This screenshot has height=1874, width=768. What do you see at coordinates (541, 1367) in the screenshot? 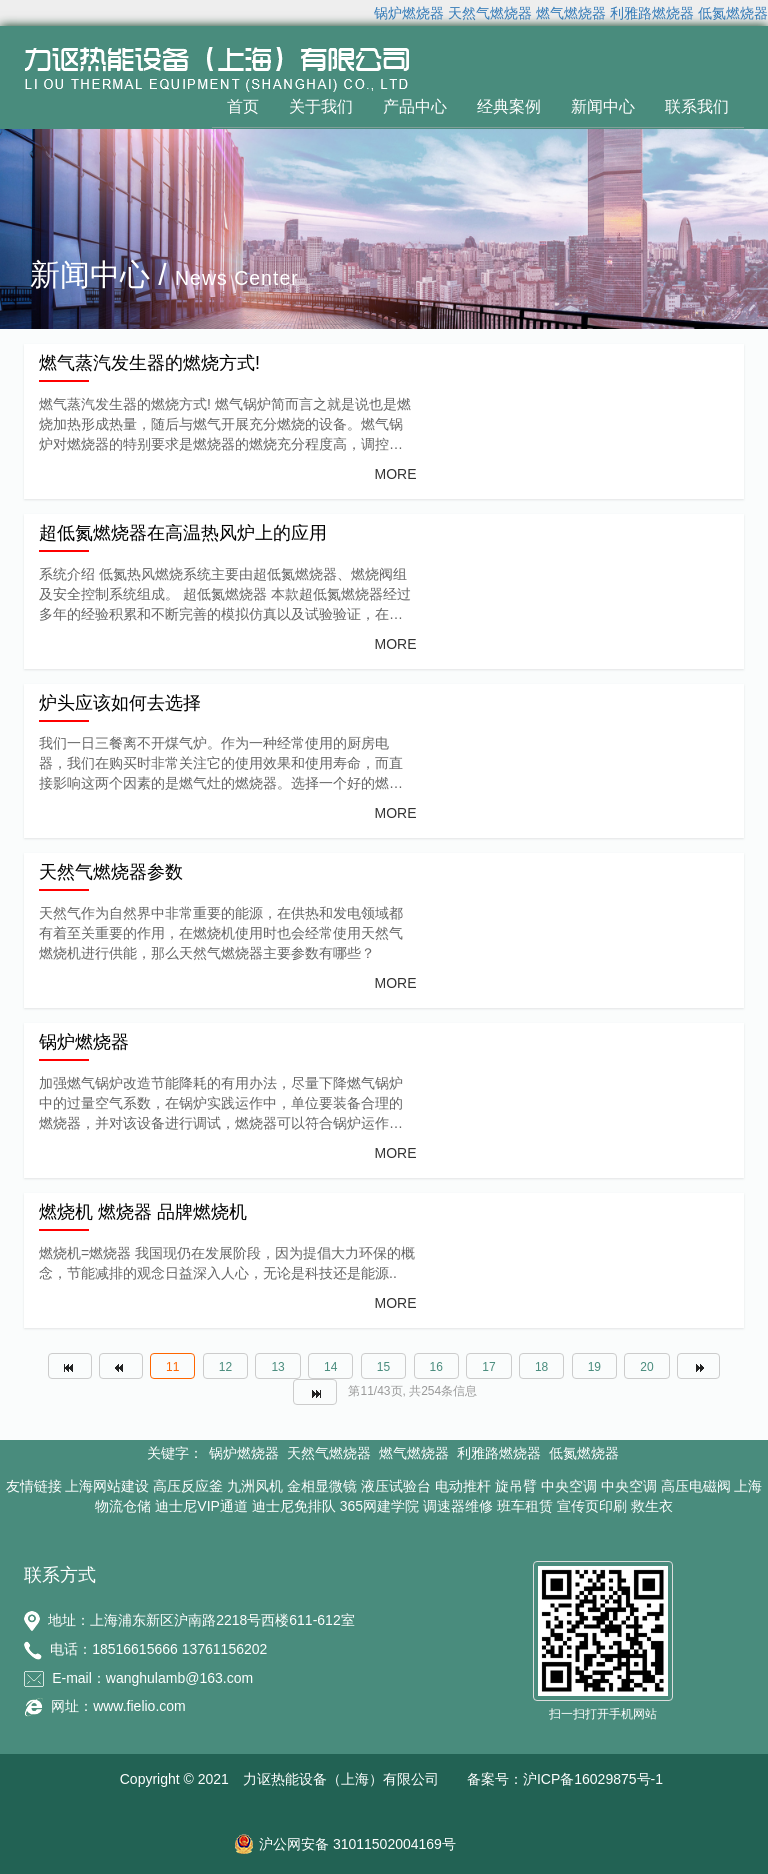
I see `18` at bounding box center [541, 1367].